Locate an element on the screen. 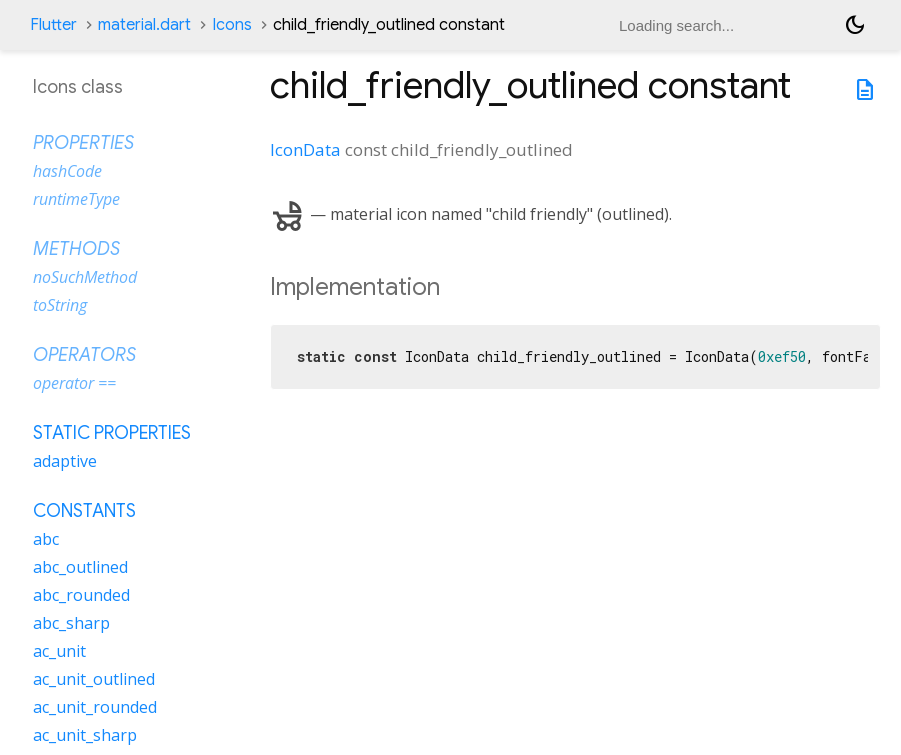 The width and height of the screenshot is (901, 755). Static properties is located at coordinates (112, 433).